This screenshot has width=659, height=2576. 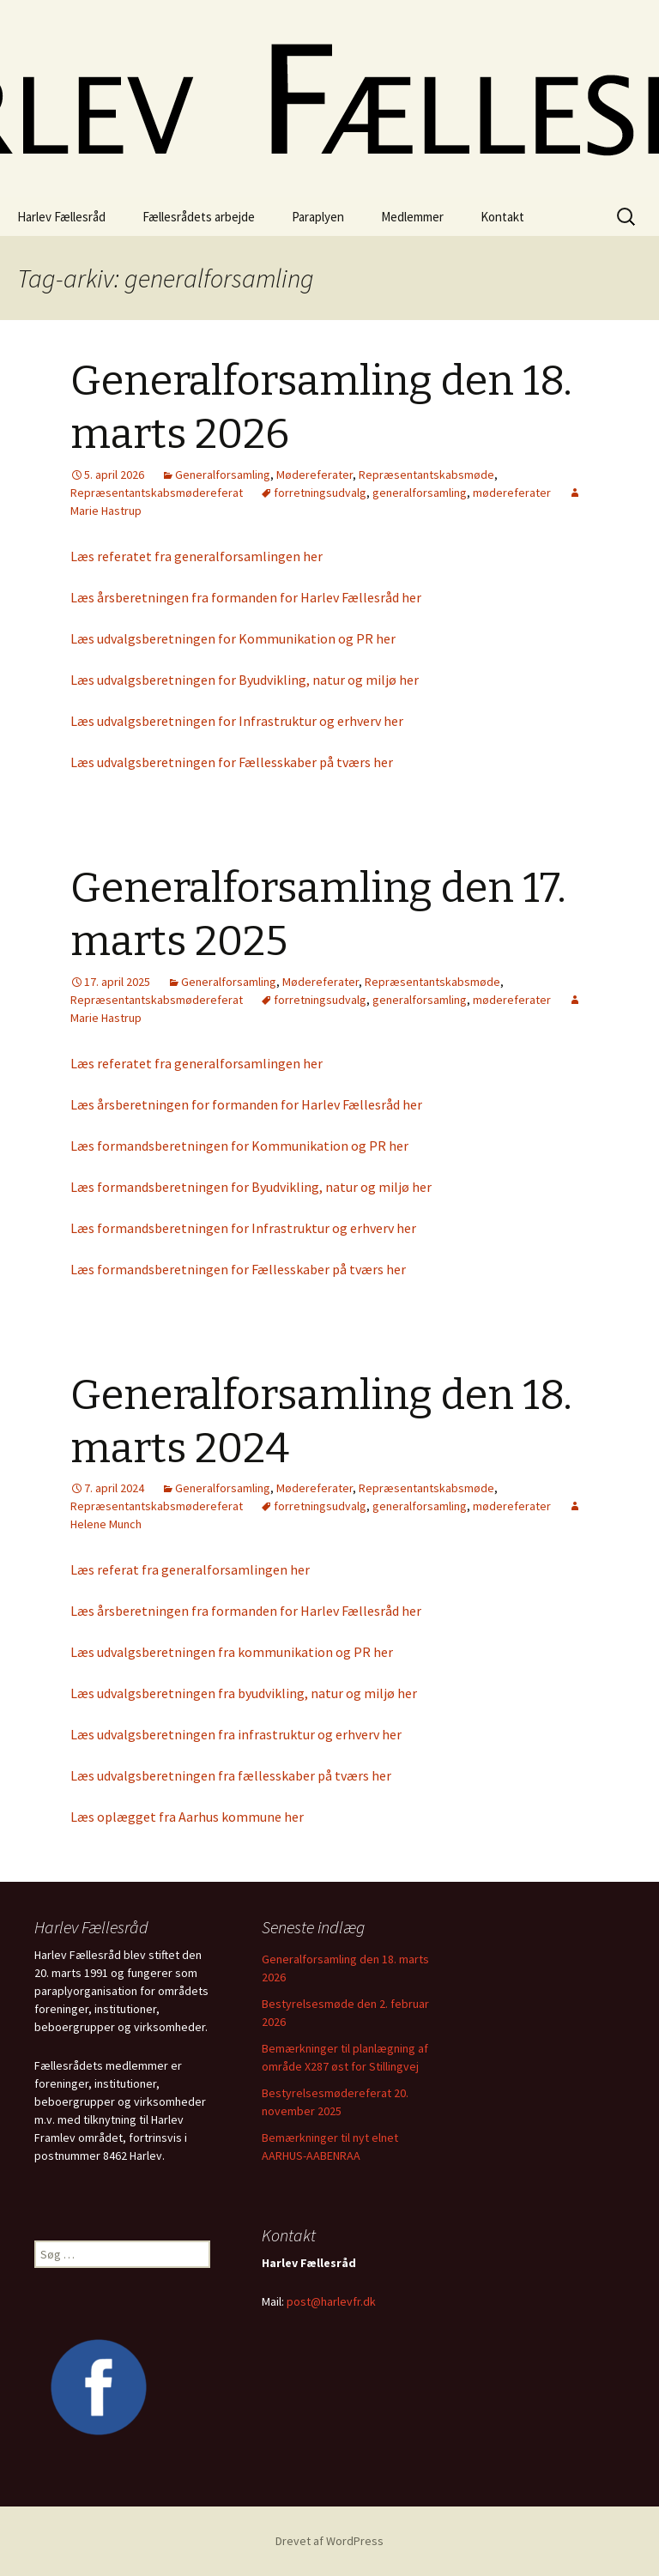 What do you see at coordinates (512, 492) in the screenshot?
I see `mødereferater` at bounding box center [512, 492].